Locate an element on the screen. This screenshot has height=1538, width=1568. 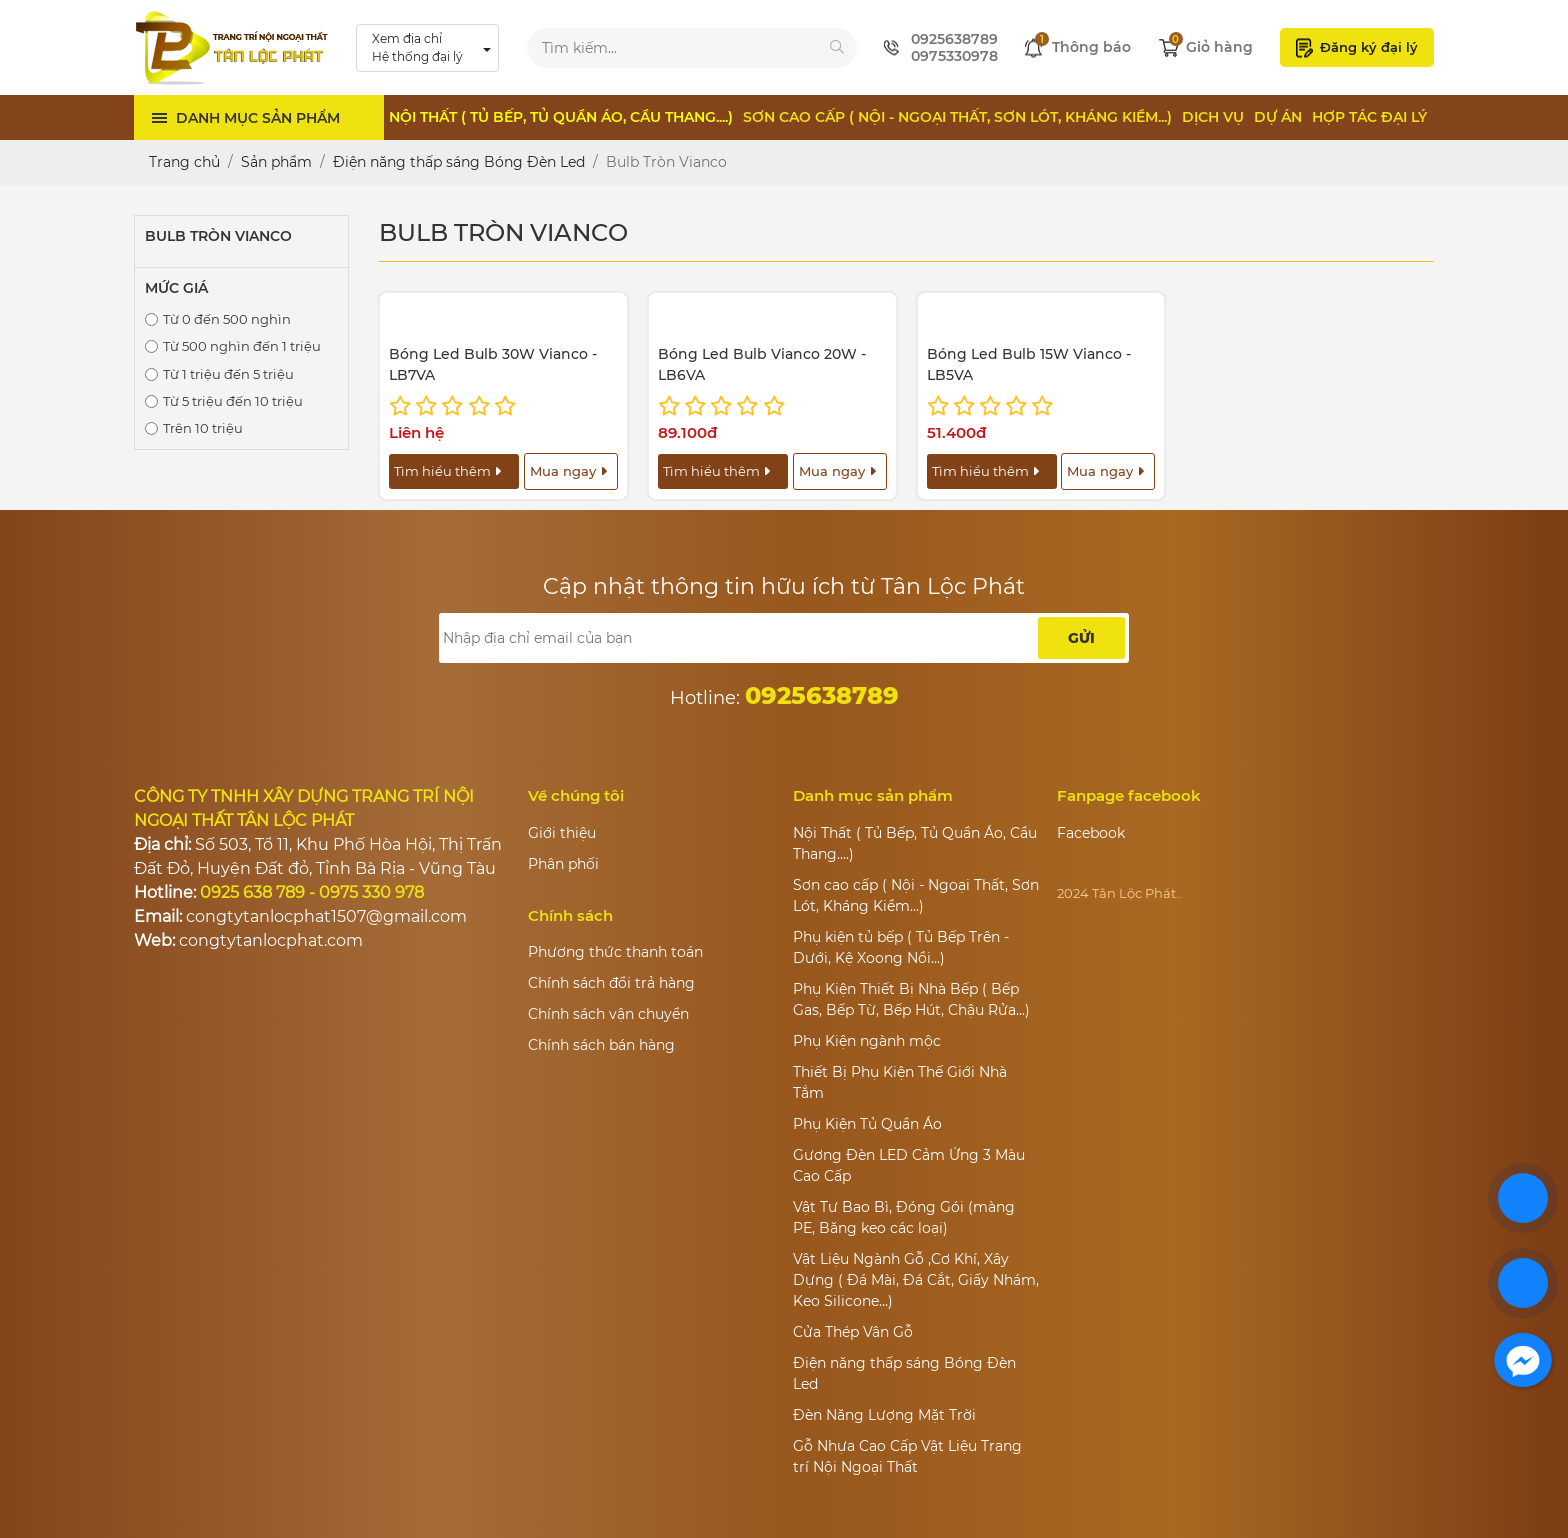
Mua ngay is located at coordinates (568, 471).